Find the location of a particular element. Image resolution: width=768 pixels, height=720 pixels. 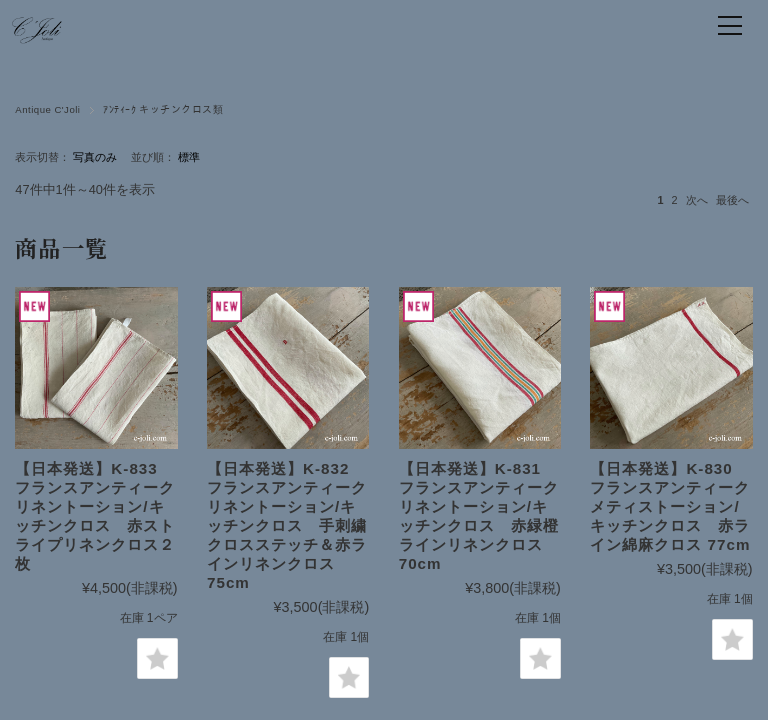

Antique C'Joli is located at coordinates (47, 109).